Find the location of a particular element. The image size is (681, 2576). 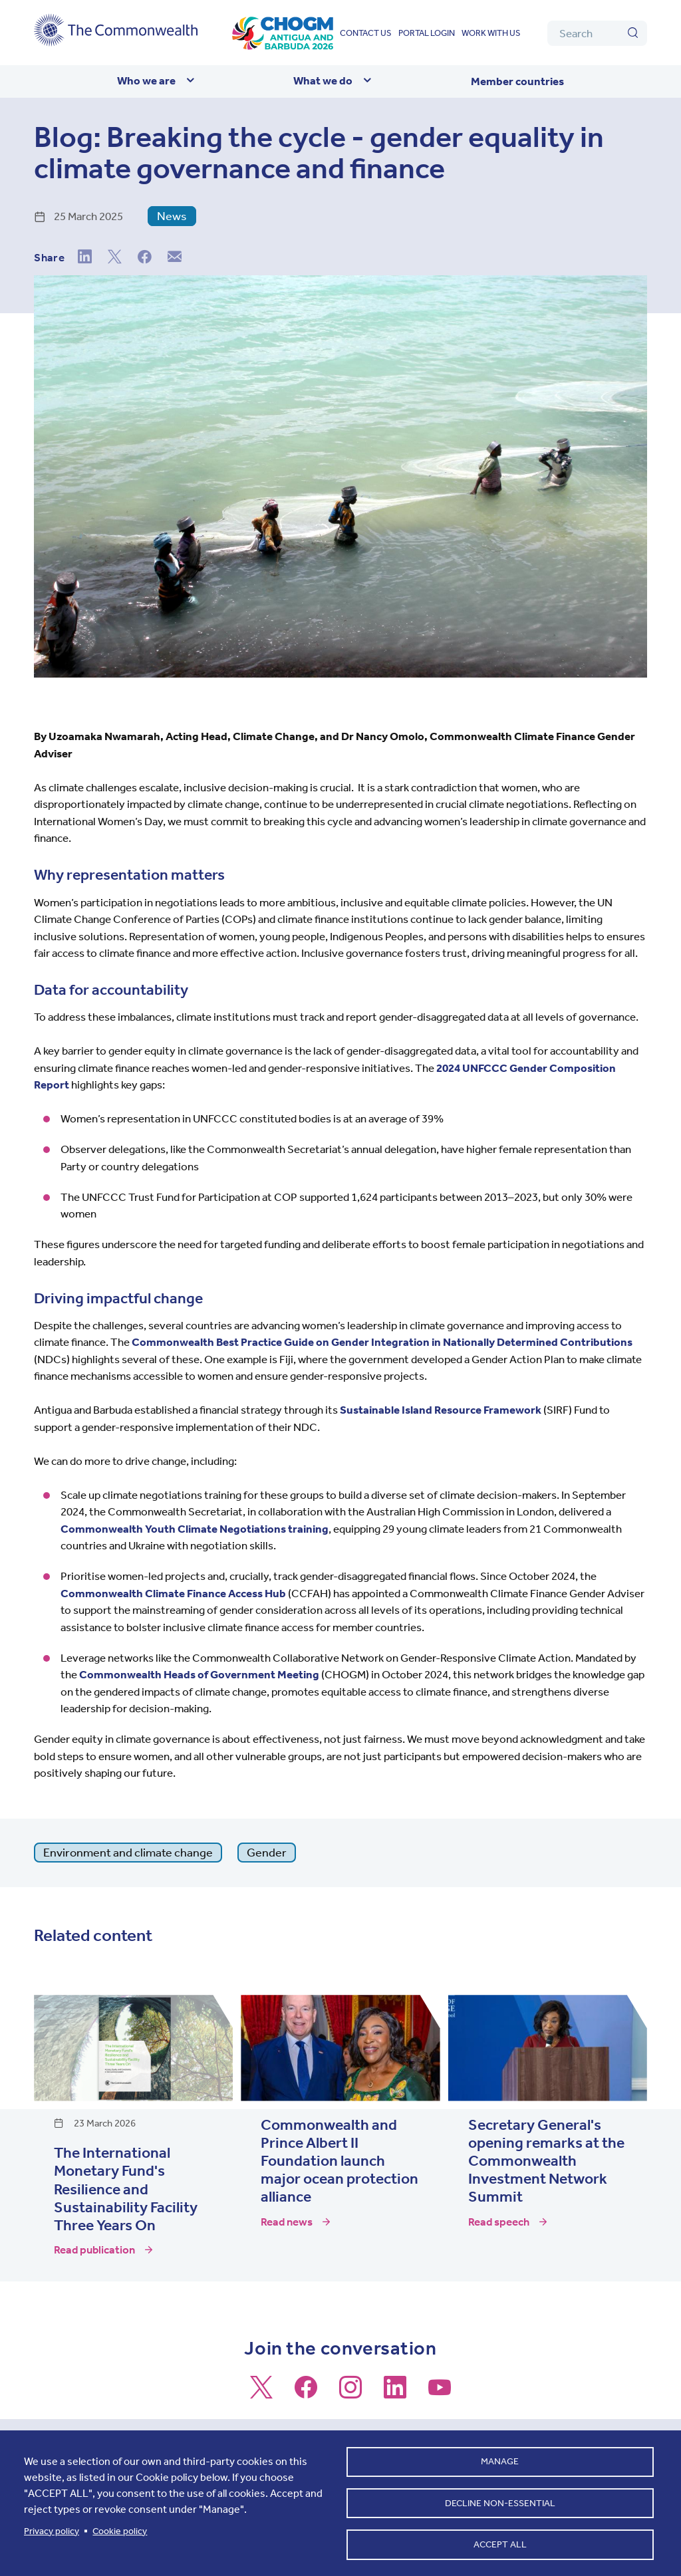

[Follow us on Facebook] is located at coordinates (306, 2393).